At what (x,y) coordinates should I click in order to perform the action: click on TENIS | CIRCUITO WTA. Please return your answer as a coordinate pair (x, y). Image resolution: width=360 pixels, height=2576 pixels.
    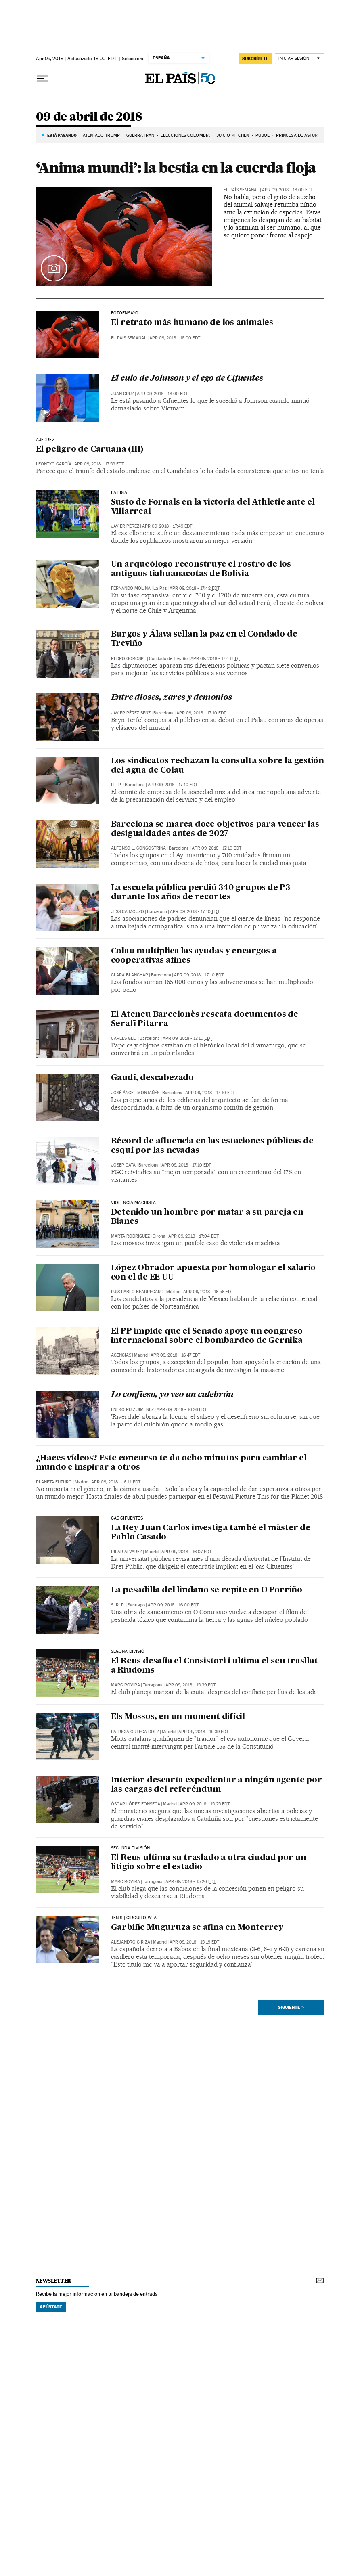
    Looking at the image, I should click on (134, 1918).